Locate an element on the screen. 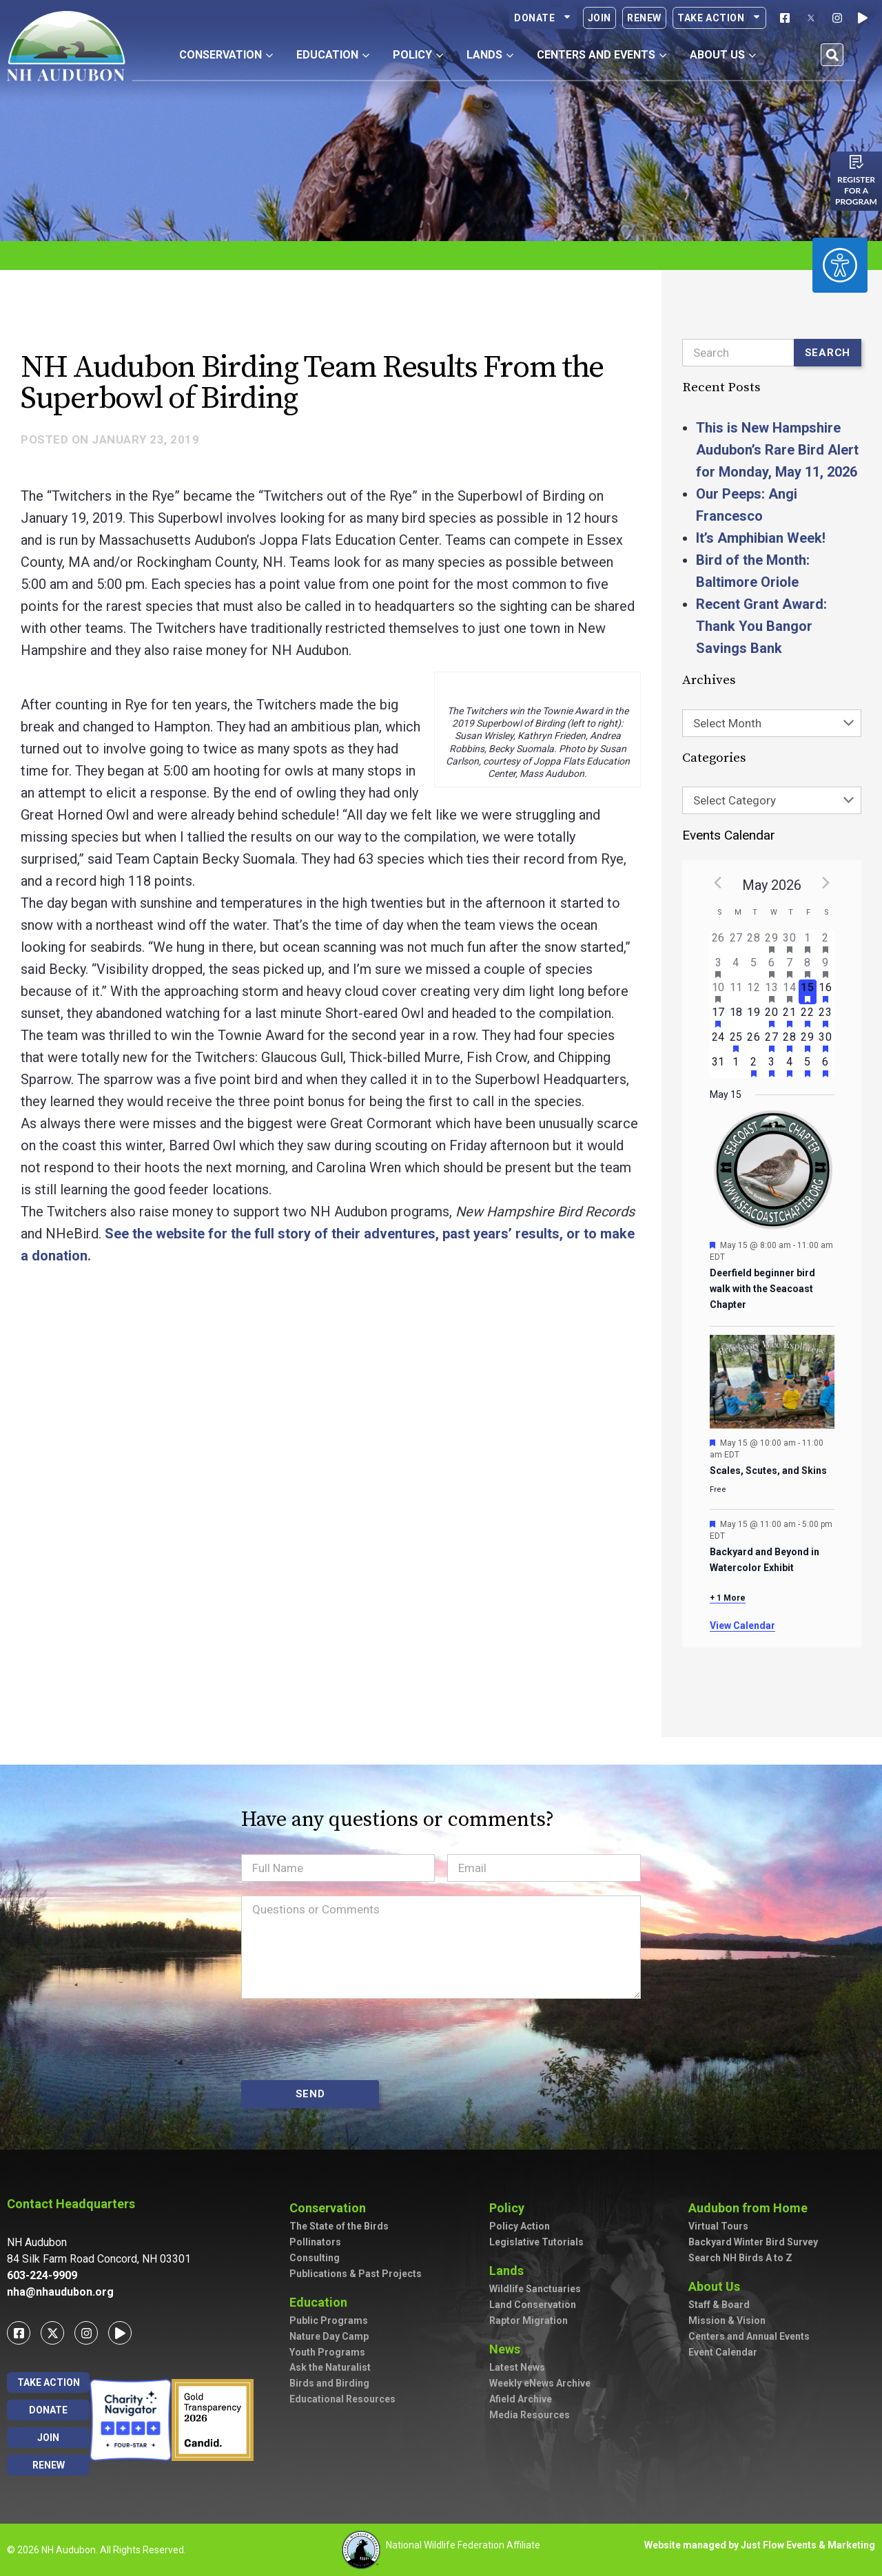  View Calendar is located at coordinates (742, 1625).